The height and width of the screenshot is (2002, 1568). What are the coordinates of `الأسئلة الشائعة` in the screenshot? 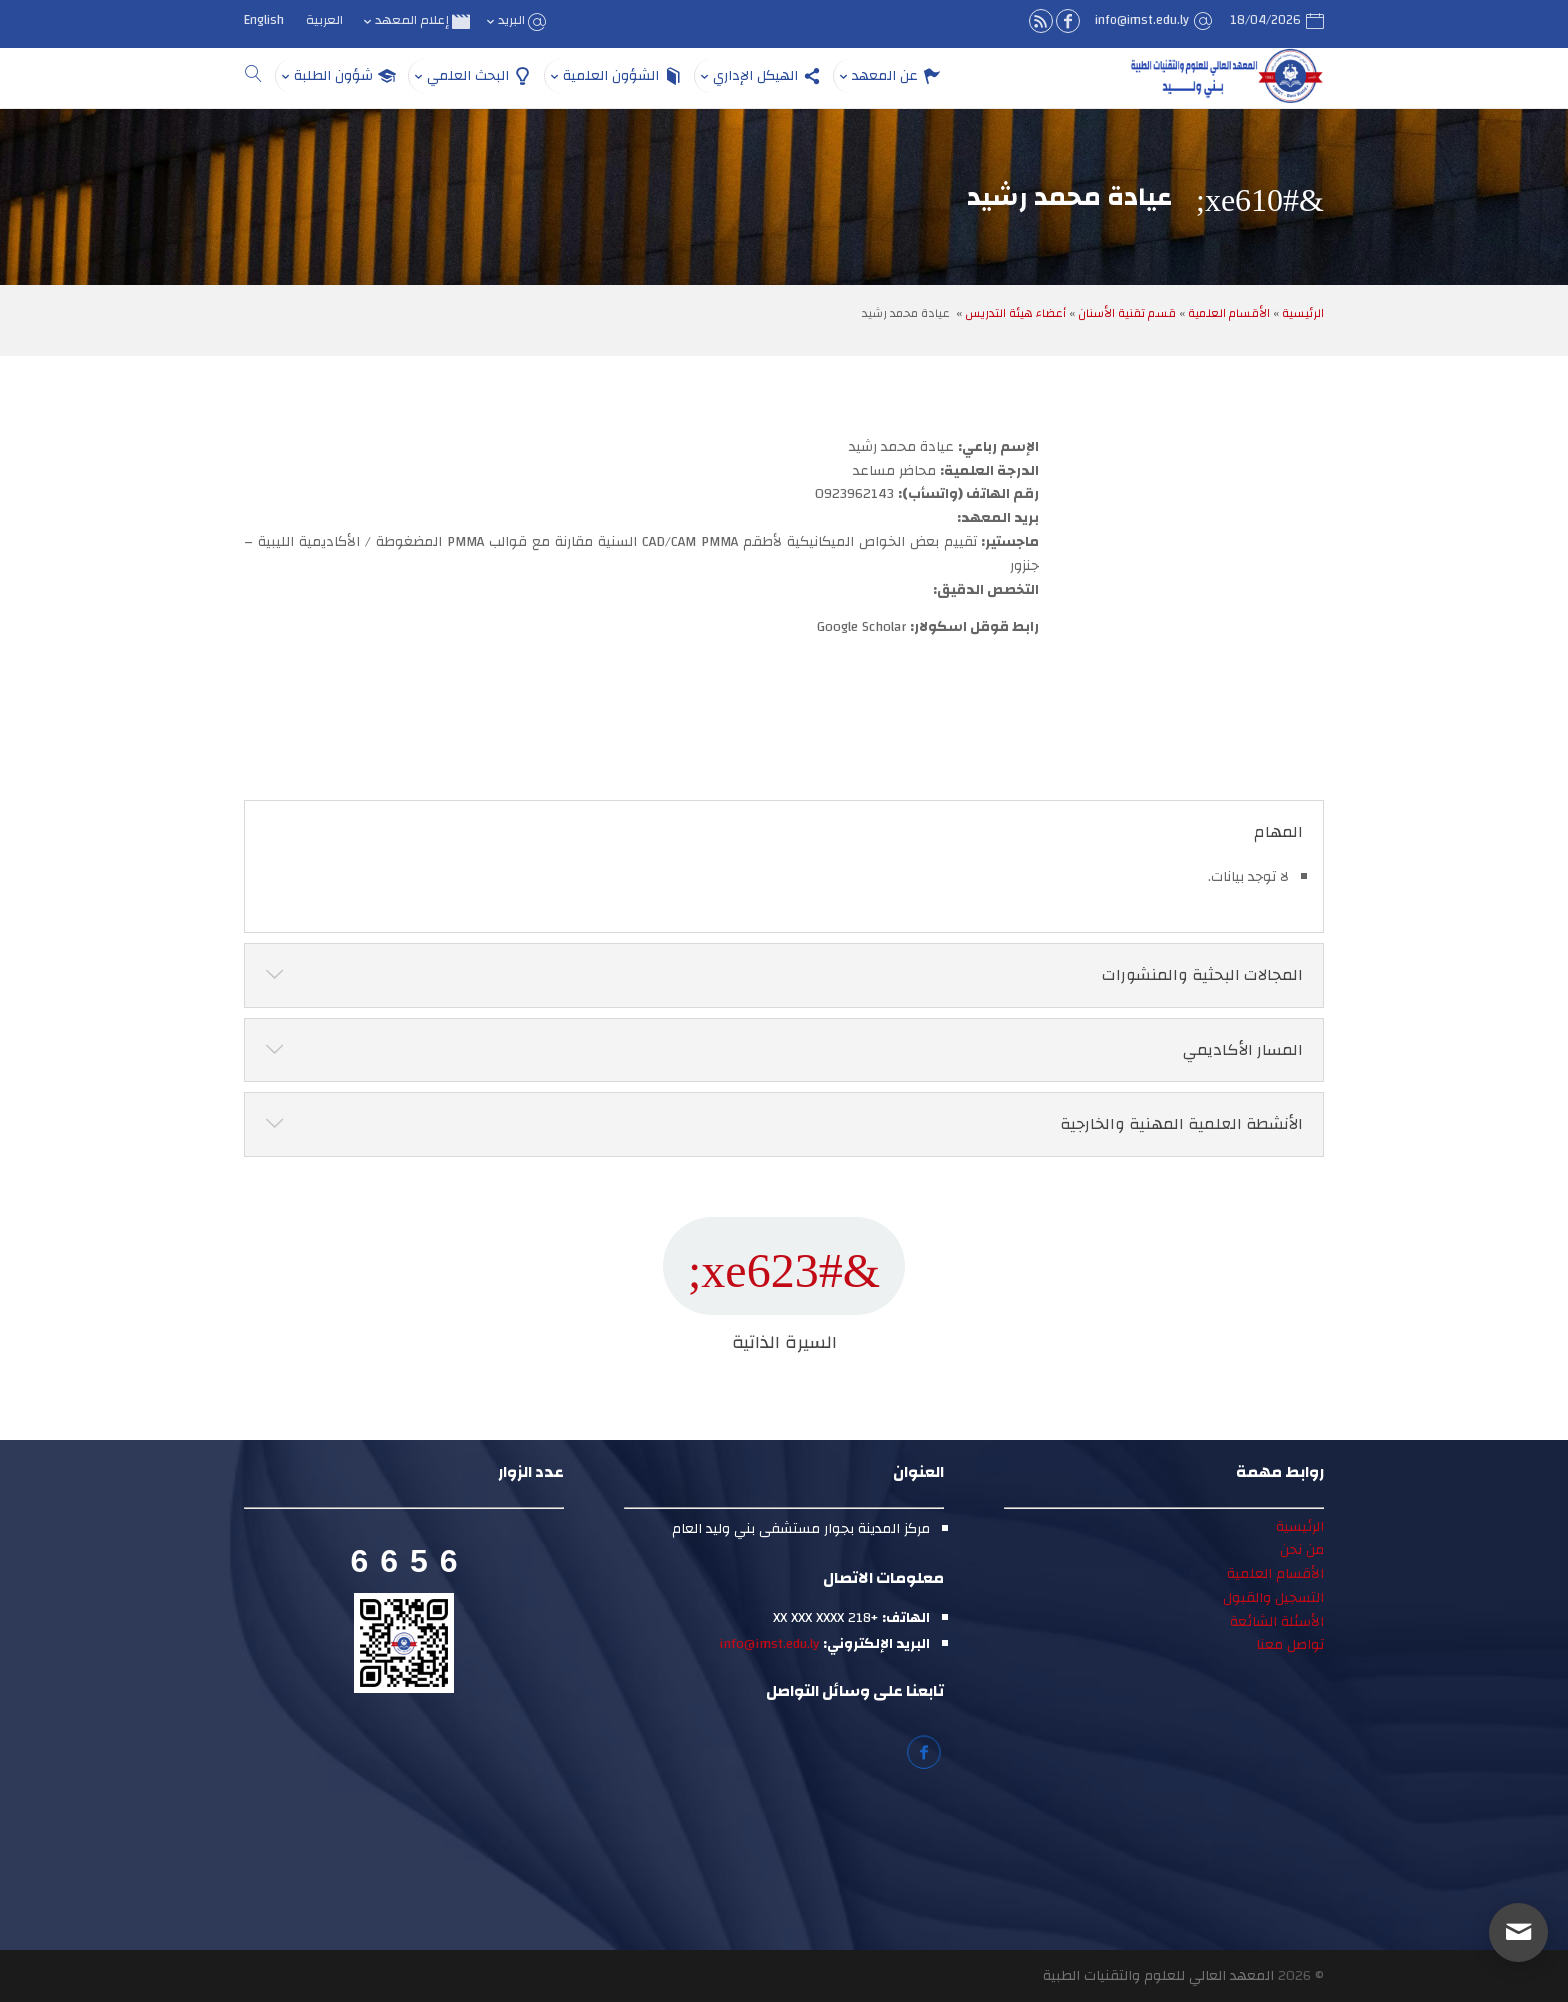 It's located at (1277, 1622).